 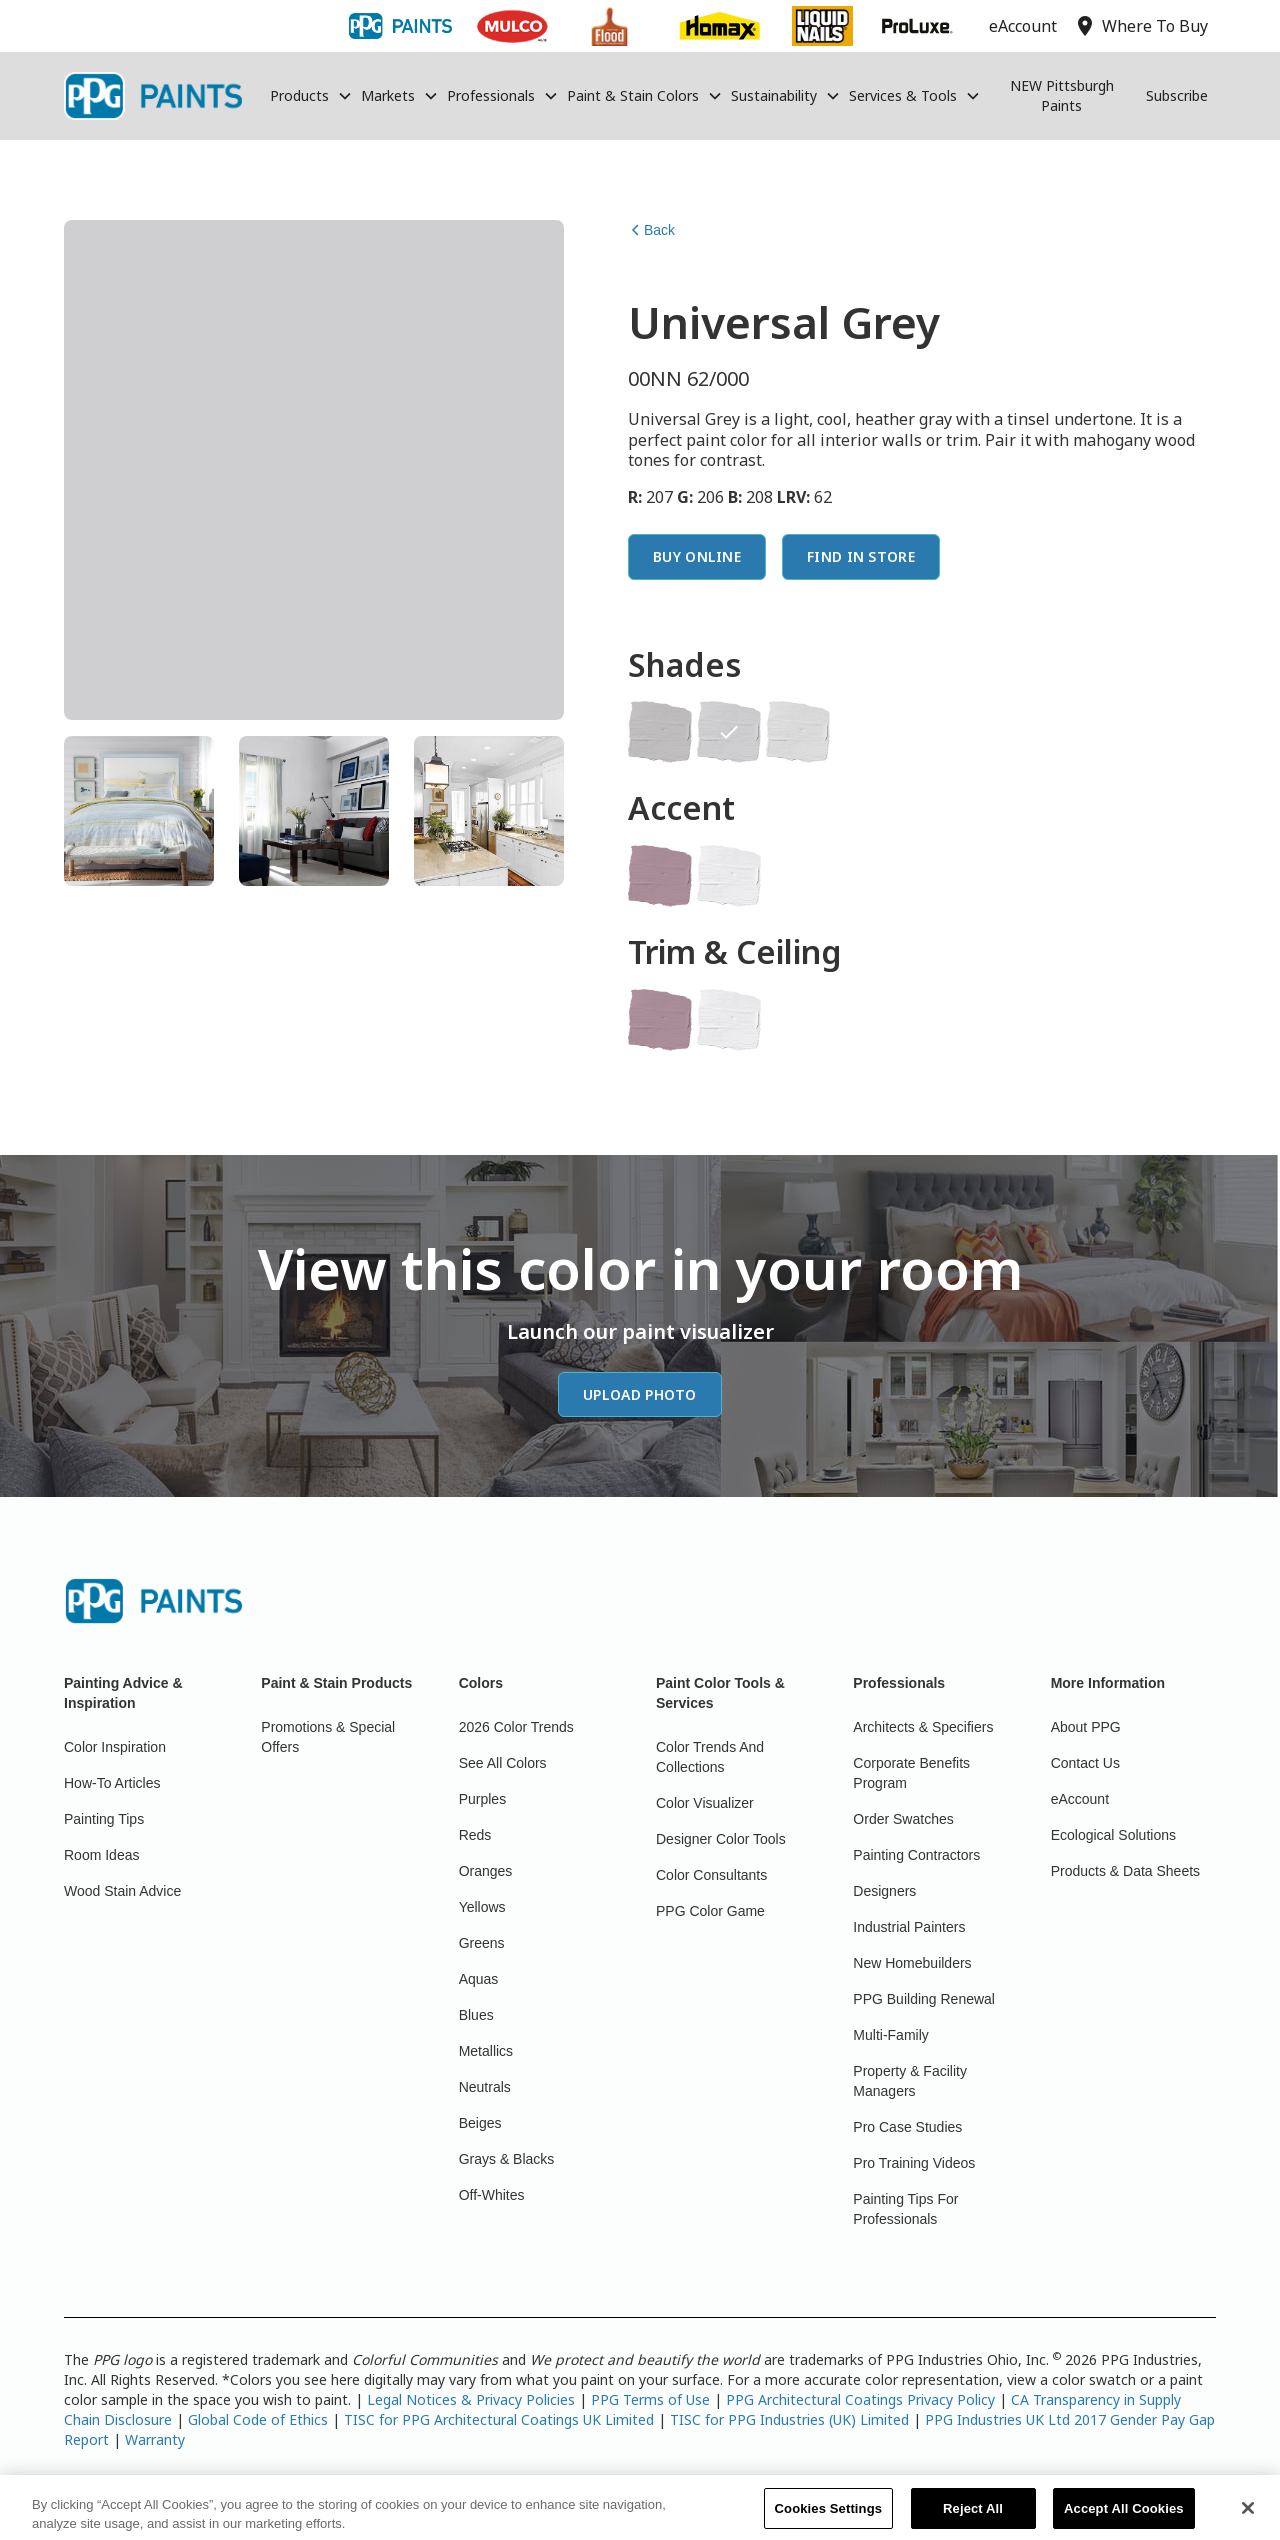 I want to click on Reds, so click(x=475, y=1835).